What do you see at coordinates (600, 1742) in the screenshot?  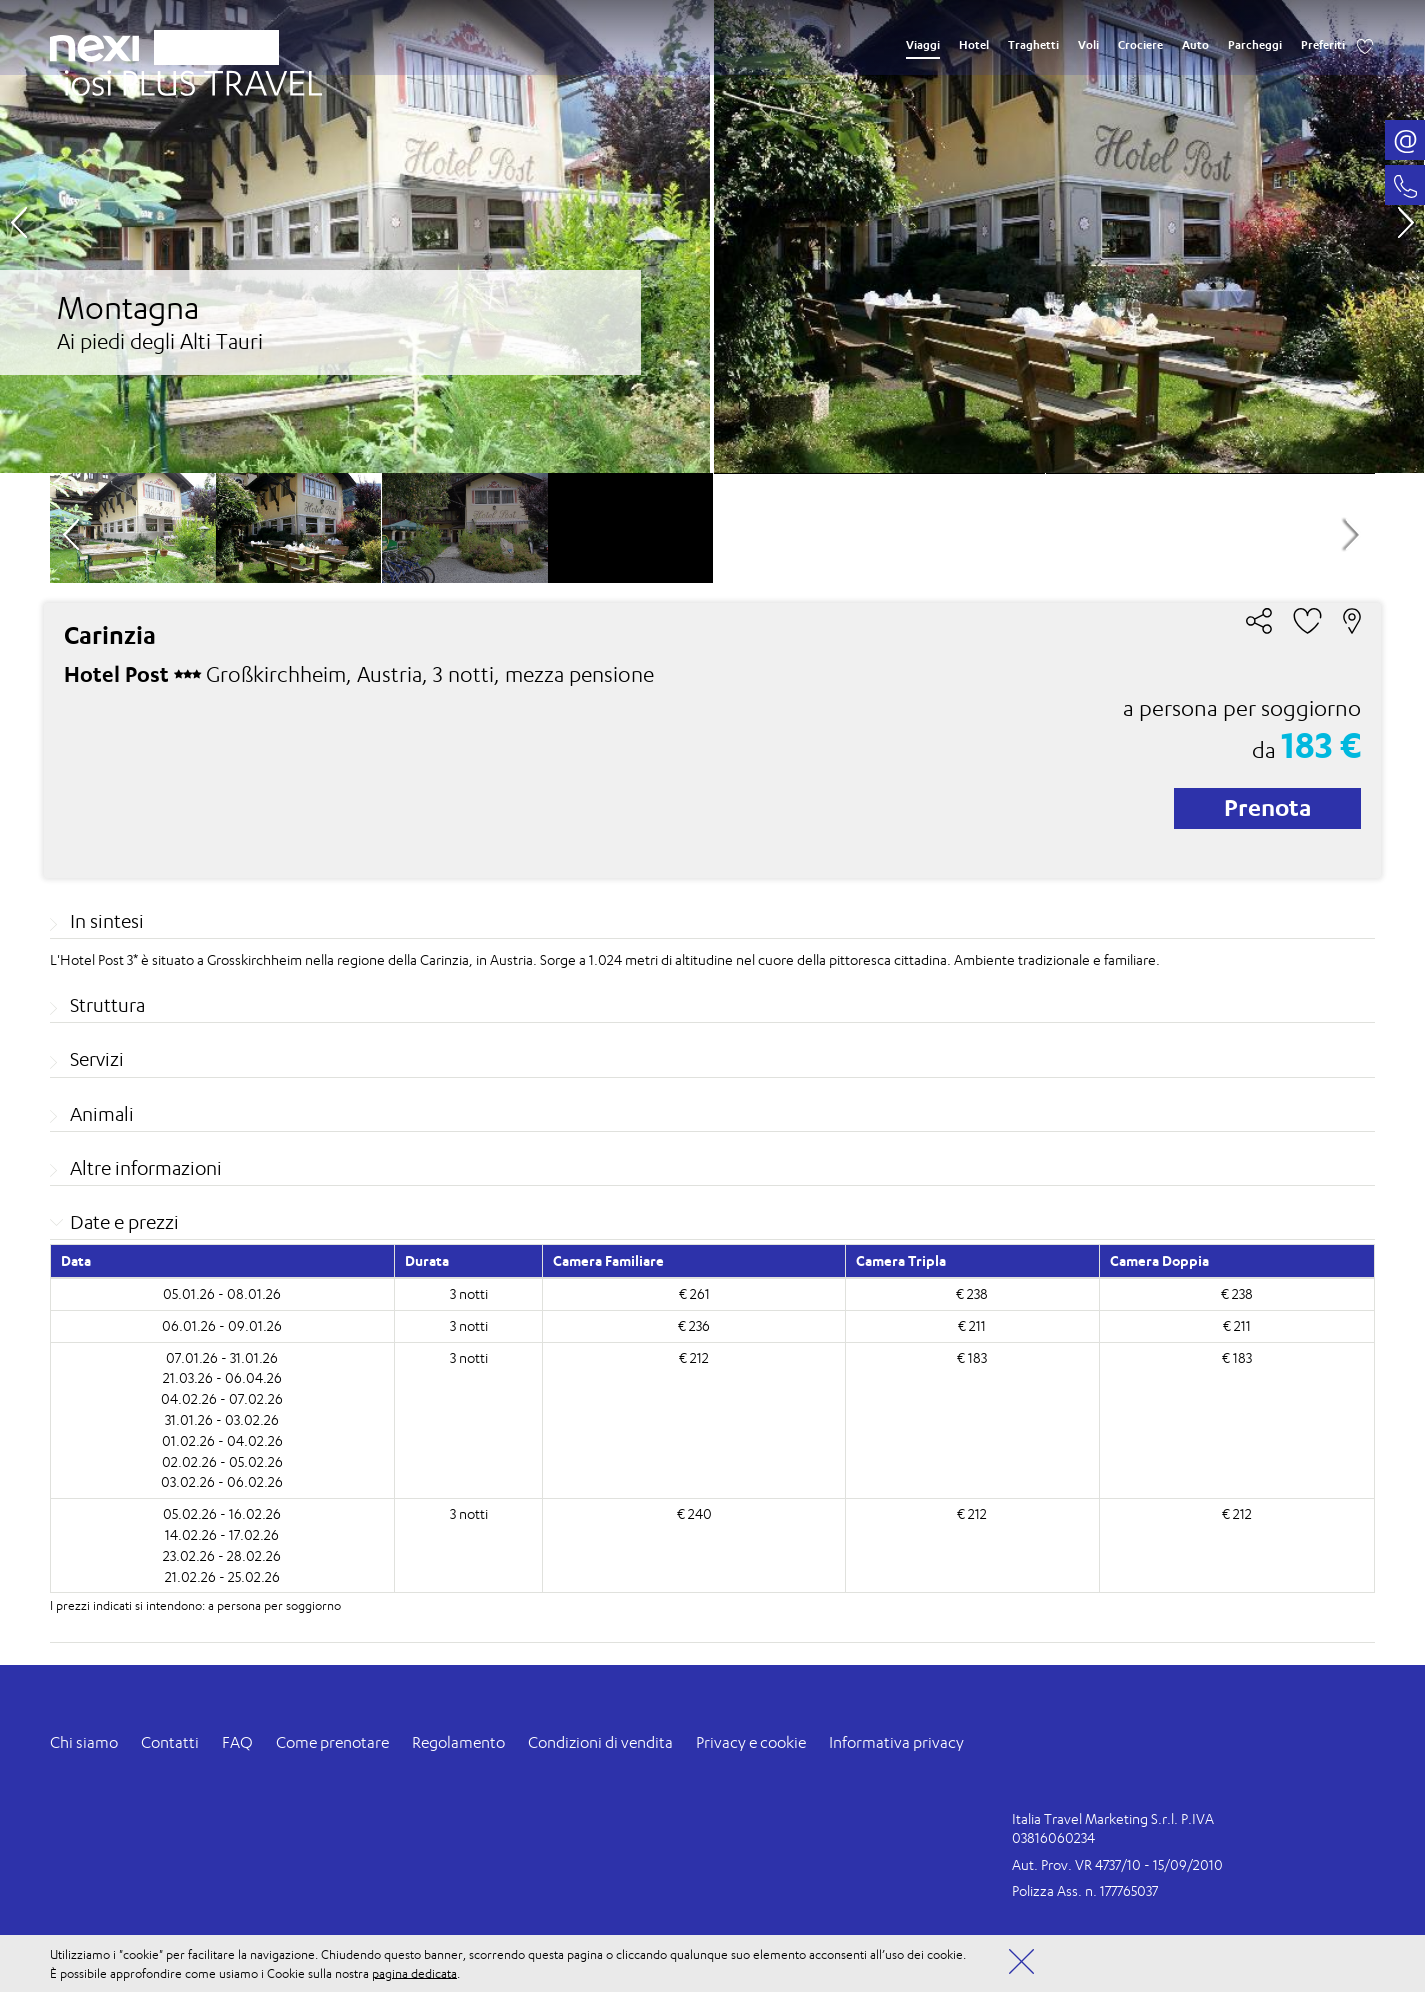 I see `Condizioni di vendita` at bounding box center [600, 1742].